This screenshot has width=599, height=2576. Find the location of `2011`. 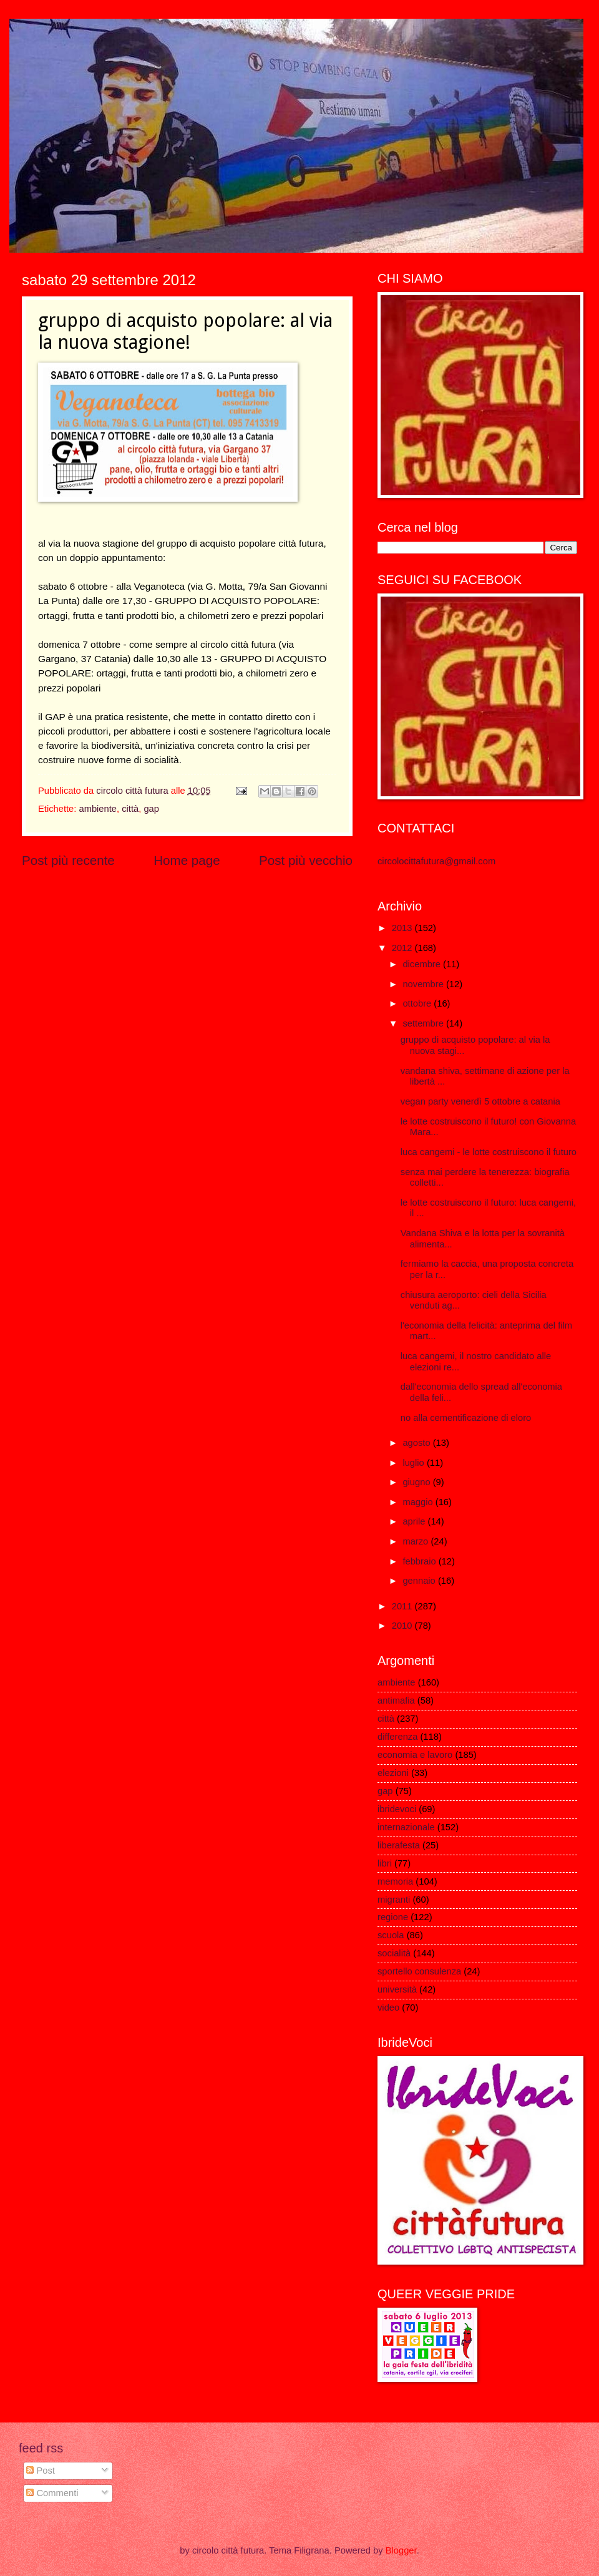

2011 is located at coordinates (403, 1606).